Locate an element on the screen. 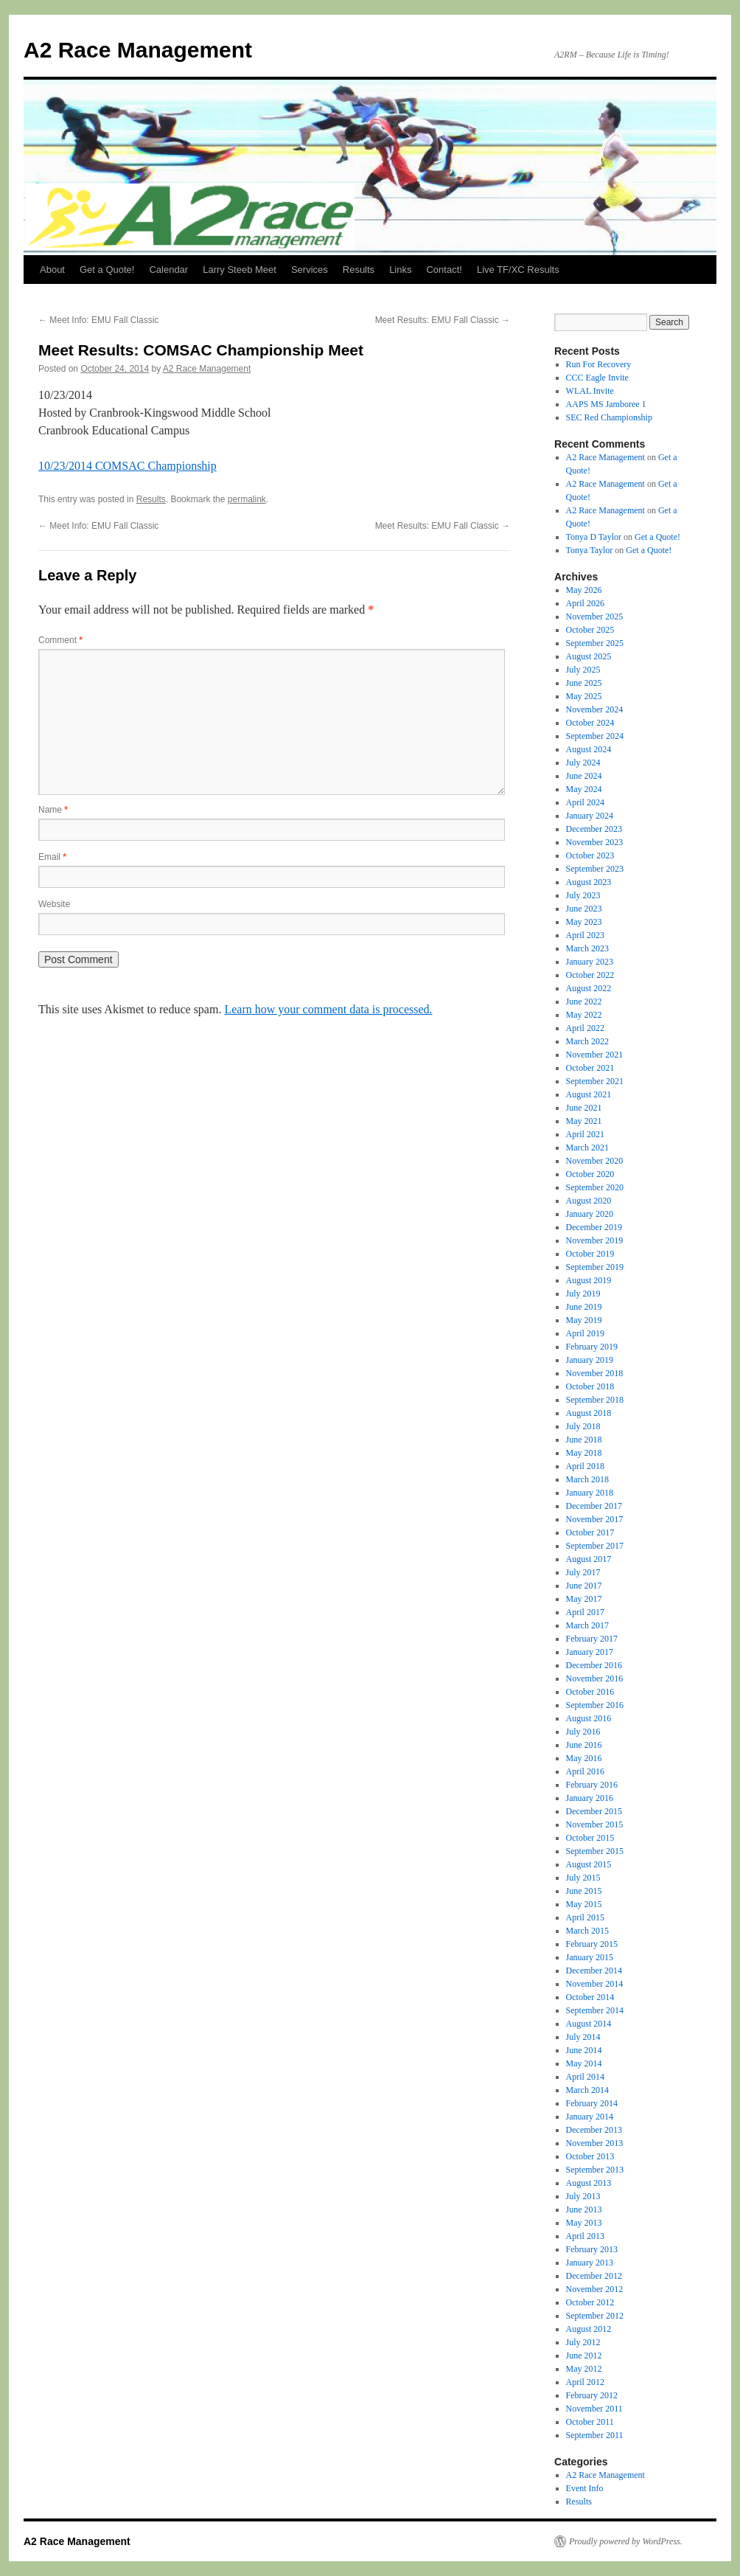  December 2012 is located at coordinates (594, 2276).